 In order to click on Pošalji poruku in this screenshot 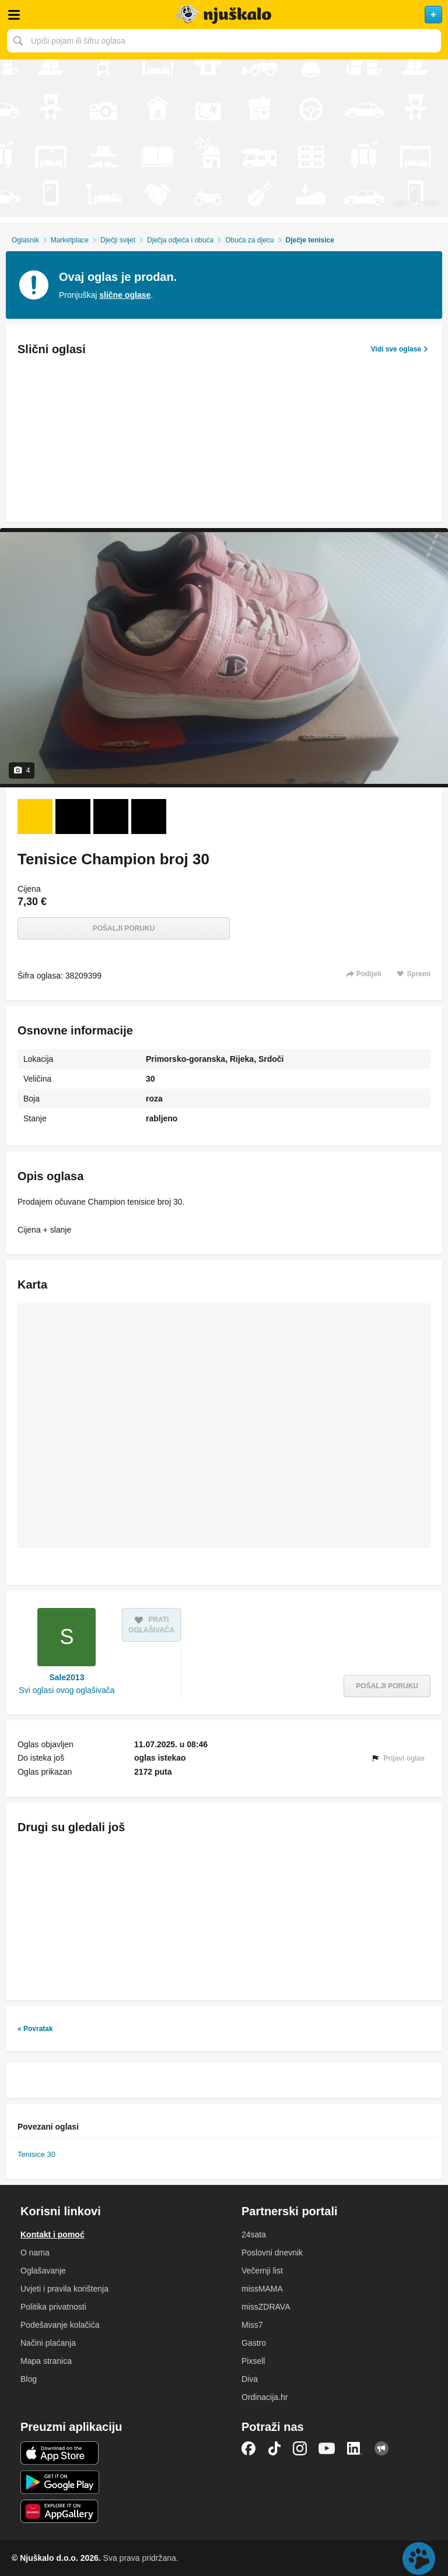, I will do `click(124, 928)`.